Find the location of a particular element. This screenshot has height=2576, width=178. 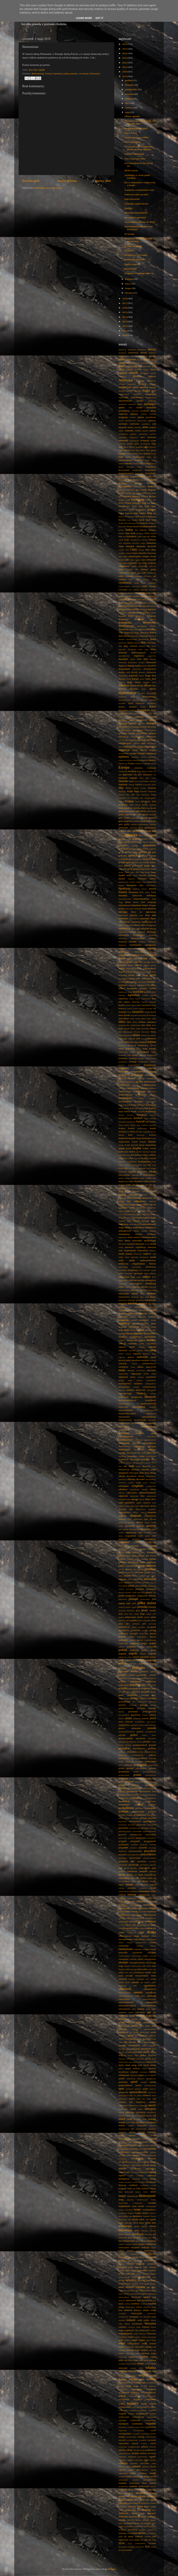

przewidywalność is located at coordinates (125, 1831).